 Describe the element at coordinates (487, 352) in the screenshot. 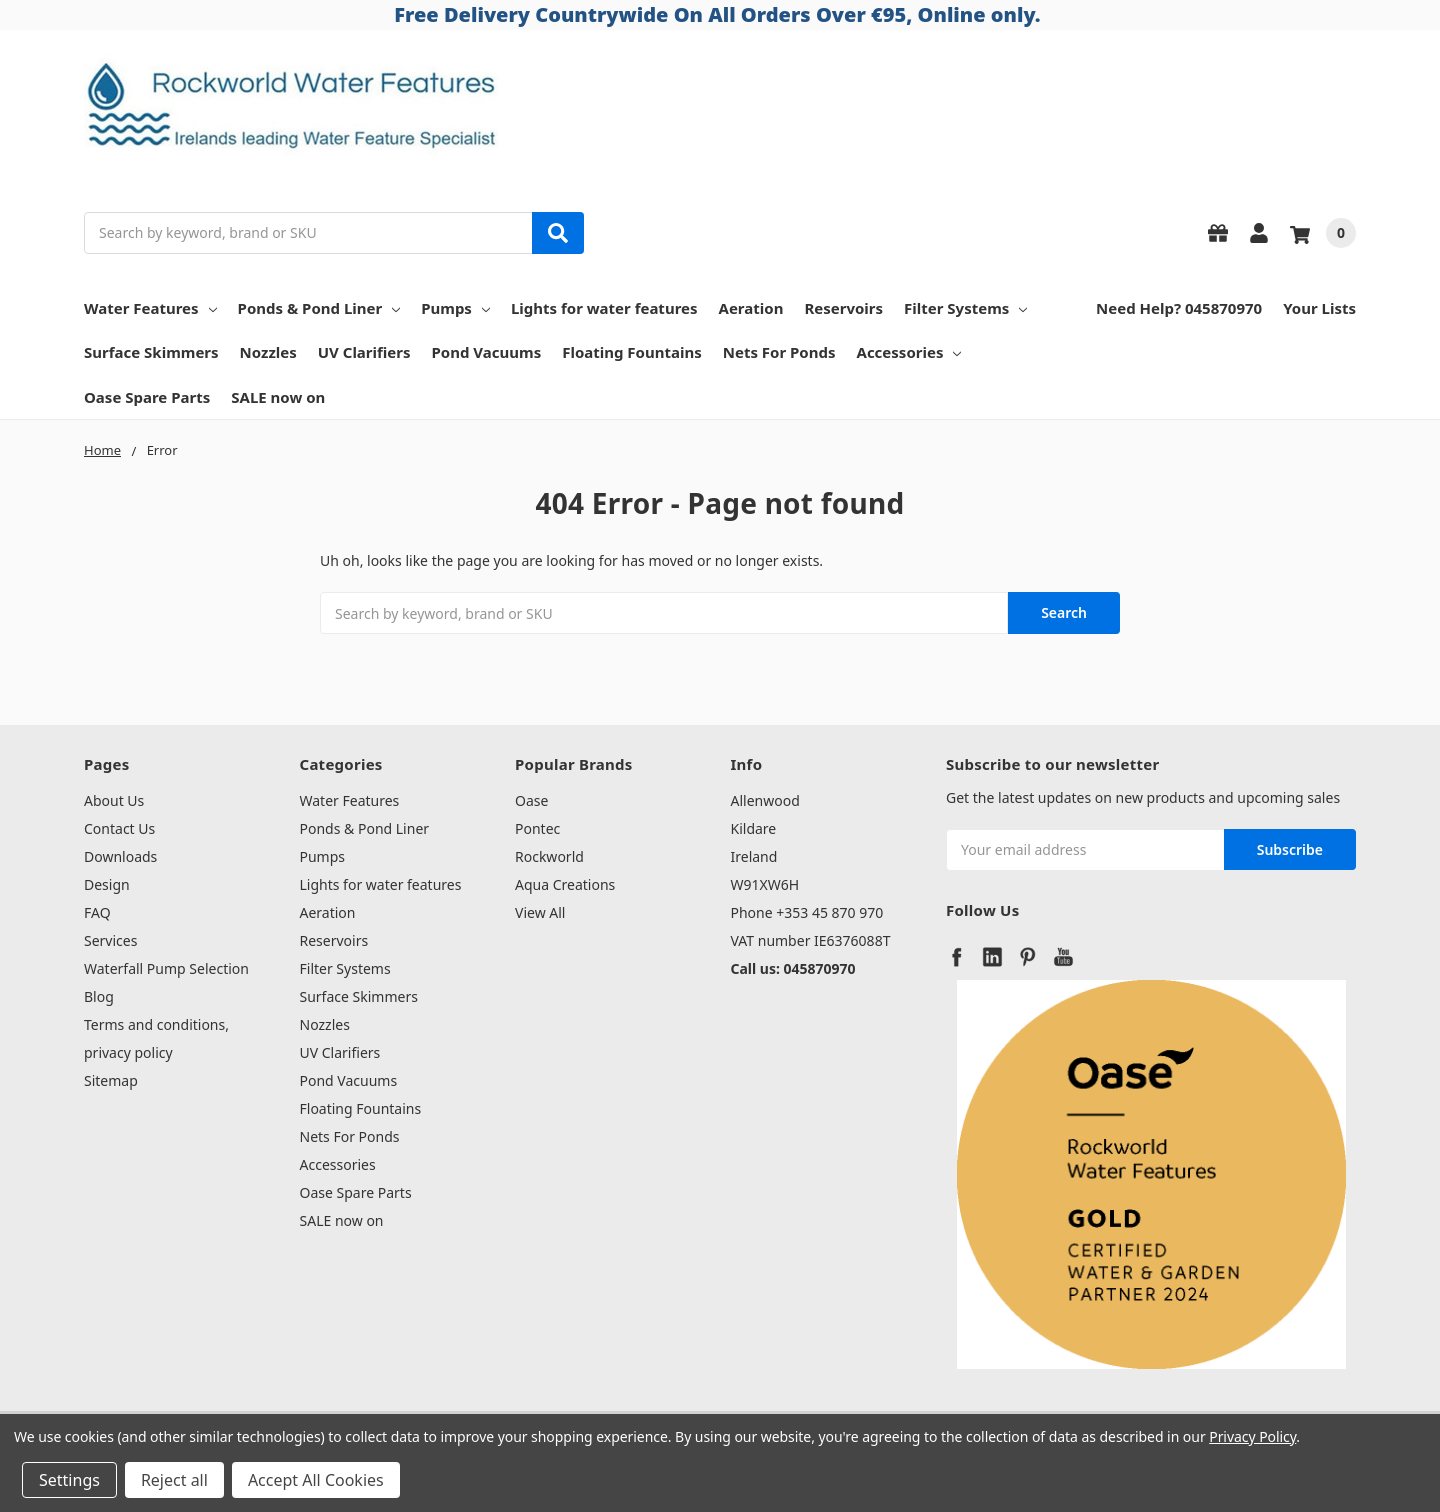

I see `Pond Vacuums` at that location.